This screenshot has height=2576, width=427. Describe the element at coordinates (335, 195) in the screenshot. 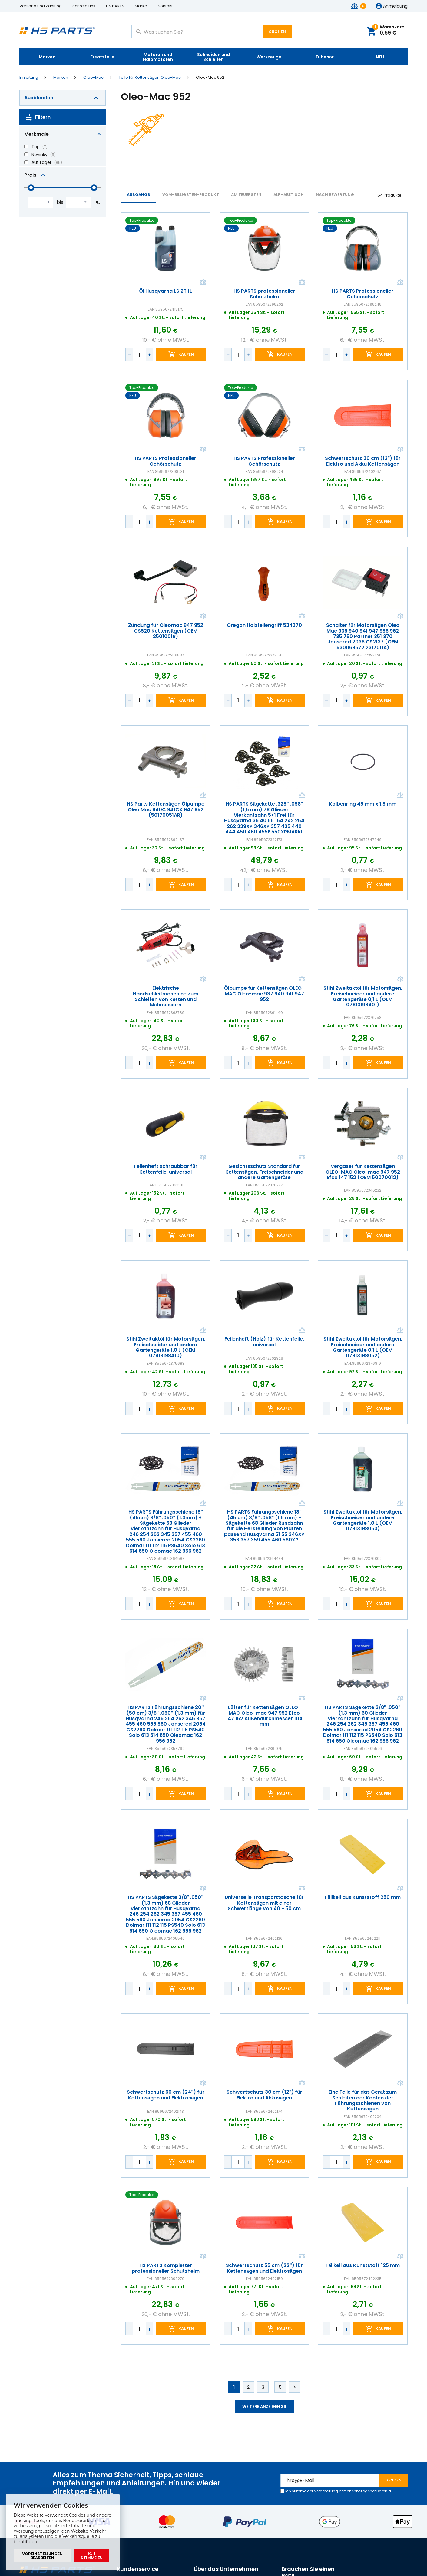

I see `Nach Bewertung` at that location.